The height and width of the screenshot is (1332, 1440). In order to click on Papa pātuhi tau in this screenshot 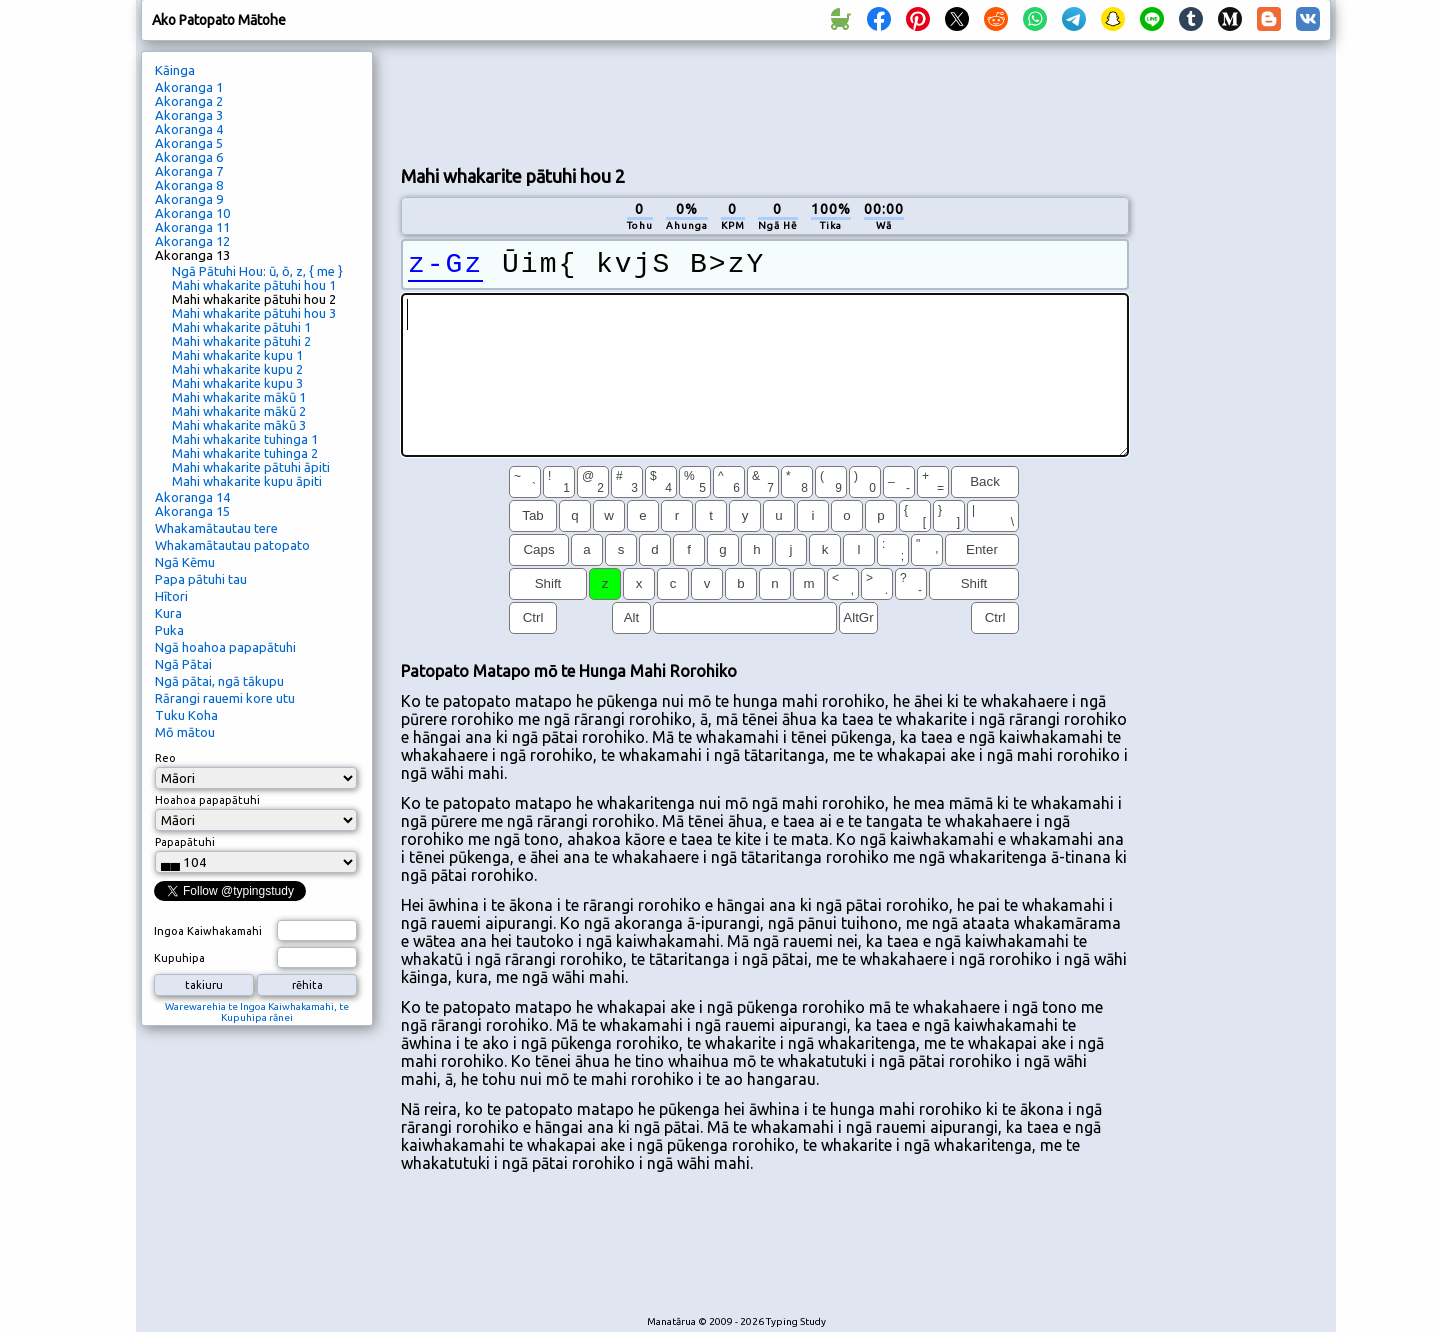, I will do `click(201, 579)`.